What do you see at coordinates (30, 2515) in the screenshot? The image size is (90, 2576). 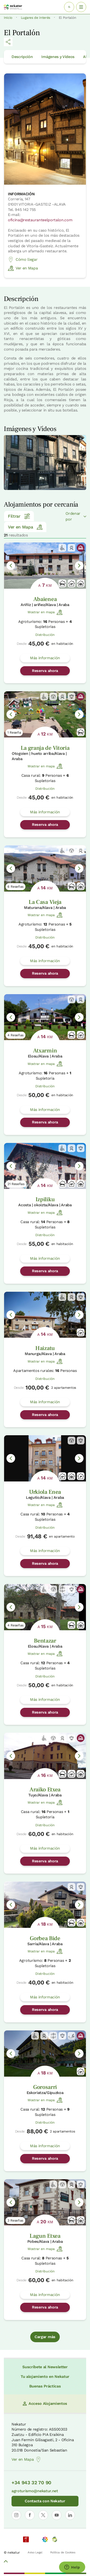 I see `[Abrir perfil de Nekatur en Facebook]` at bounding box center [30, 2515].